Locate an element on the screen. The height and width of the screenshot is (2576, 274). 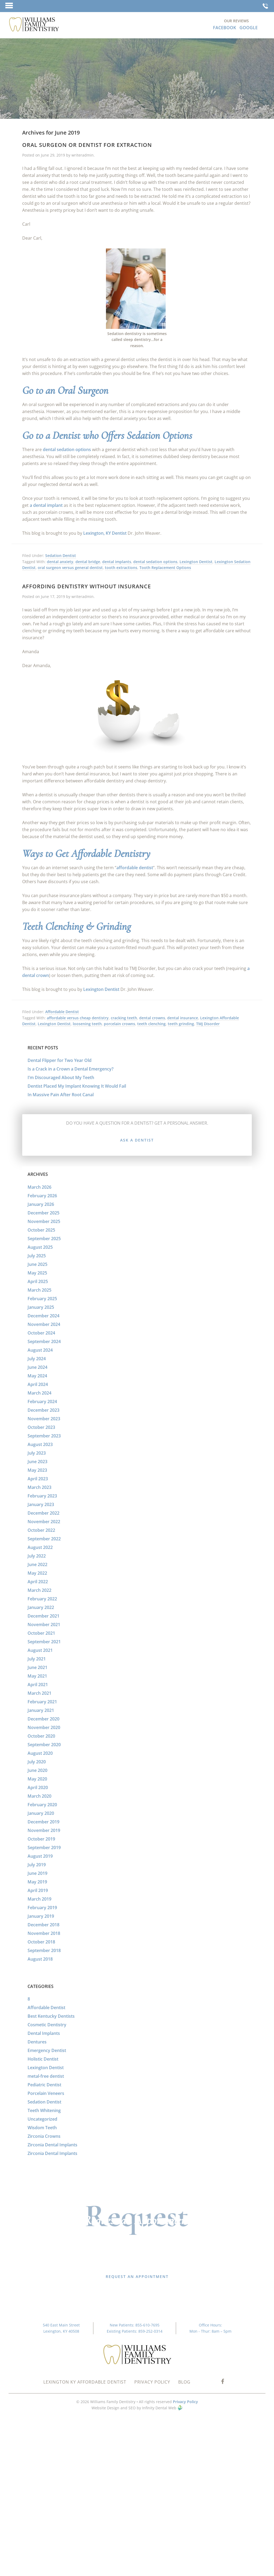
August 2025 is located at coordinates (40, 1247).